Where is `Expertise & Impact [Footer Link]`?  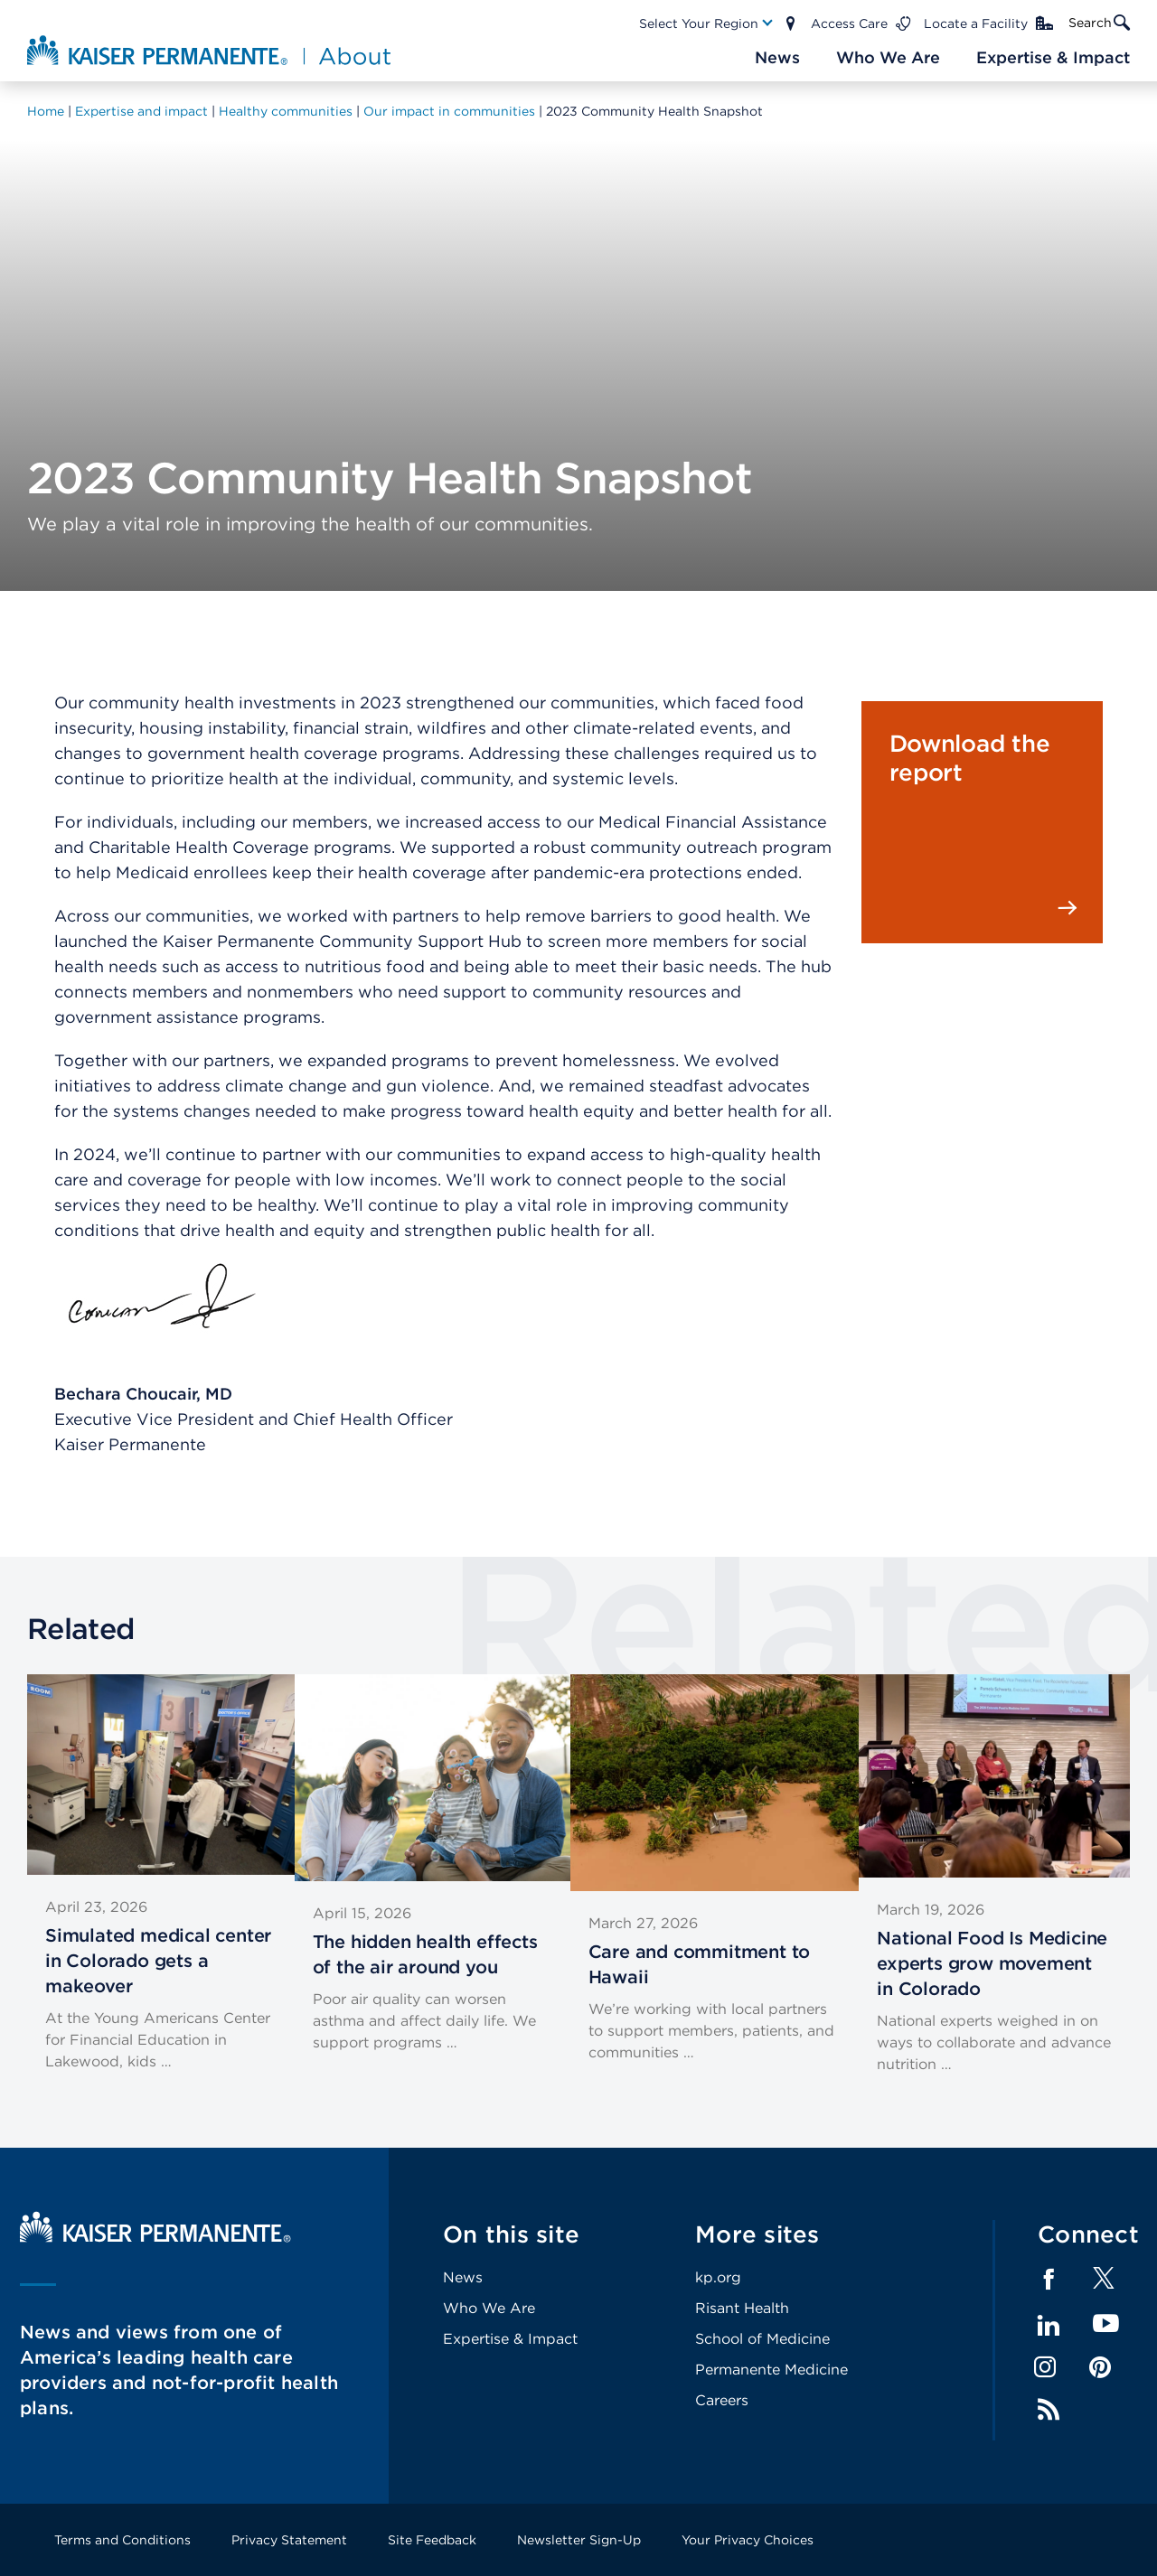 Expertise & Impact [Footer Link] is located at coordinates (510, 2338).